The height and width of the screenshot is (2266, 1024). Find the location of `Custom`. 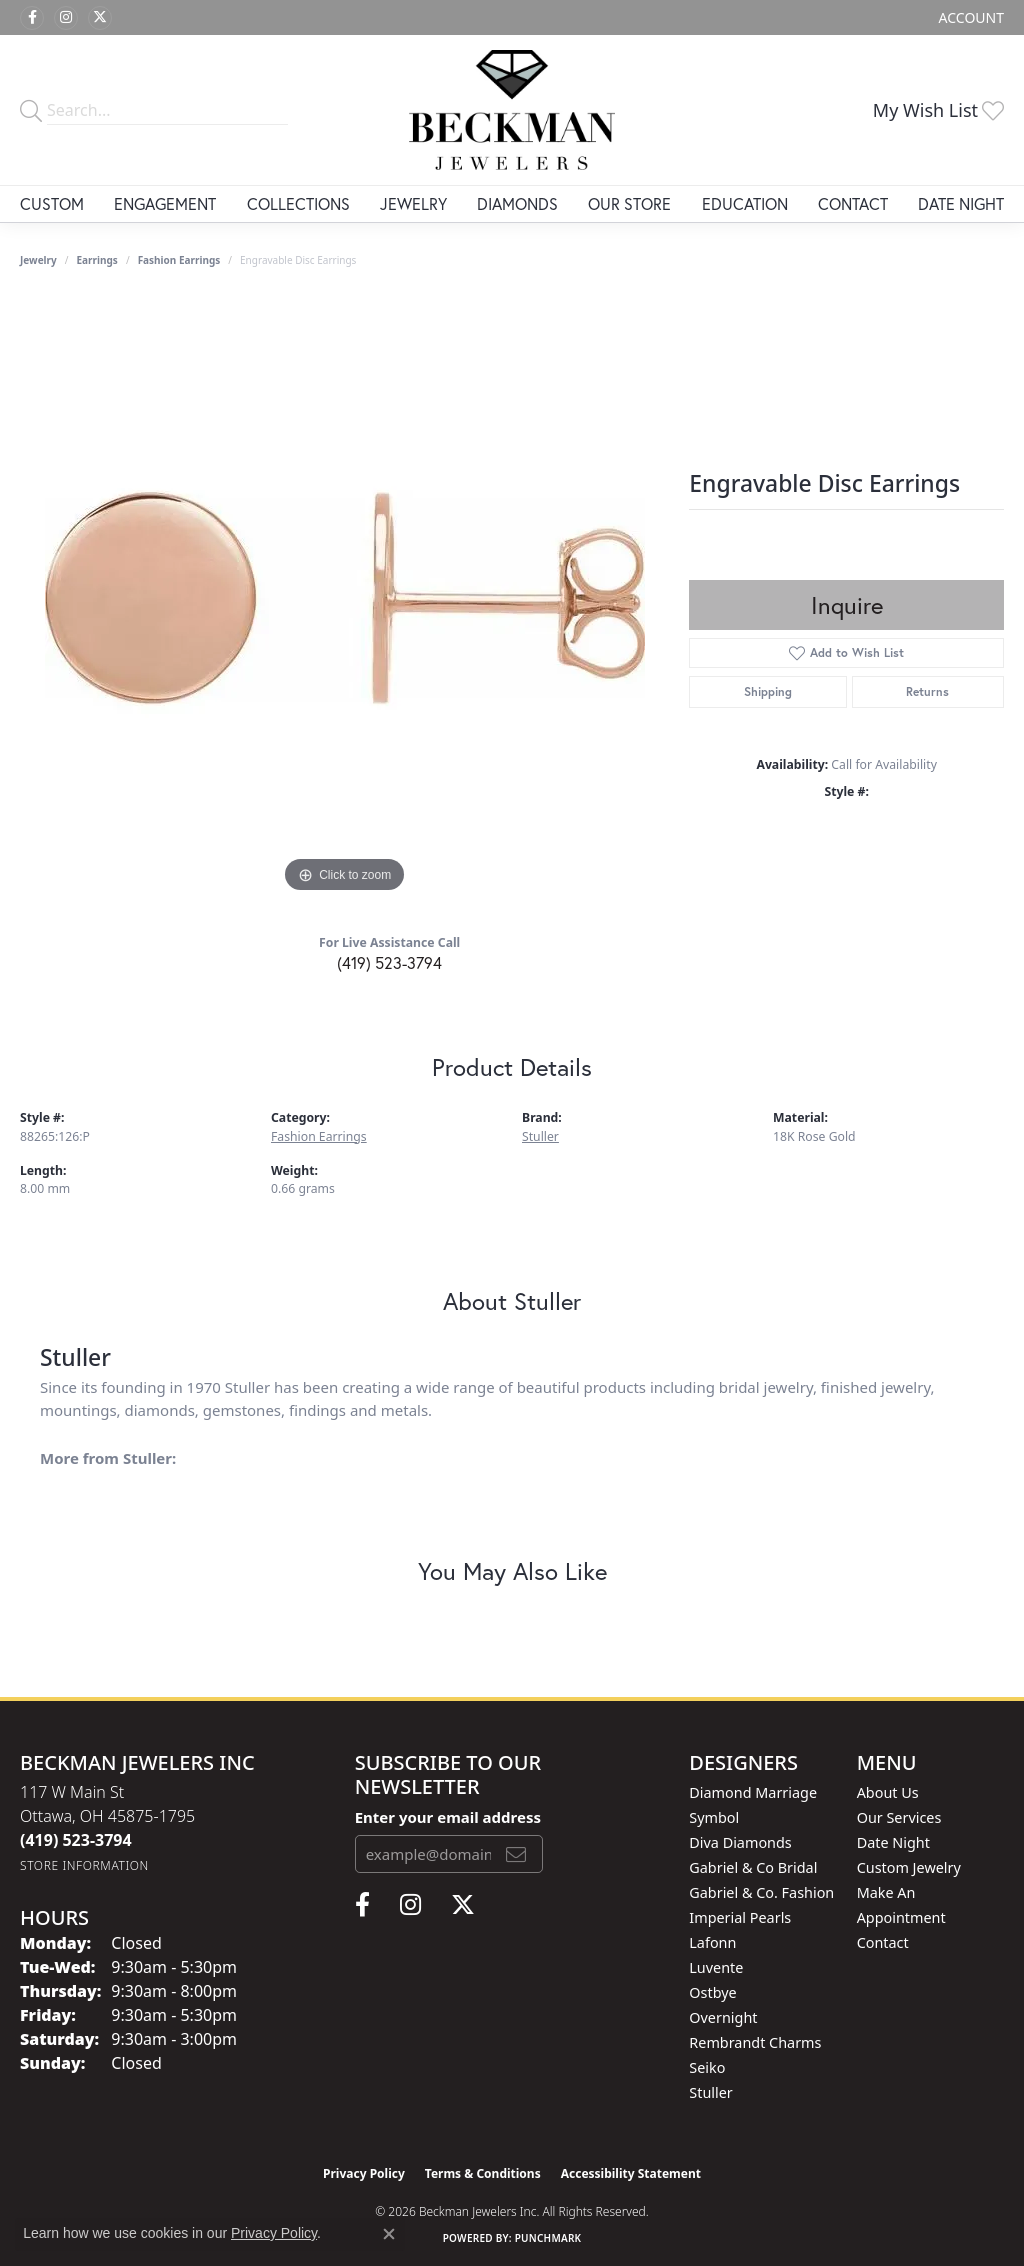

Custom is located at coordinates (52, 203).